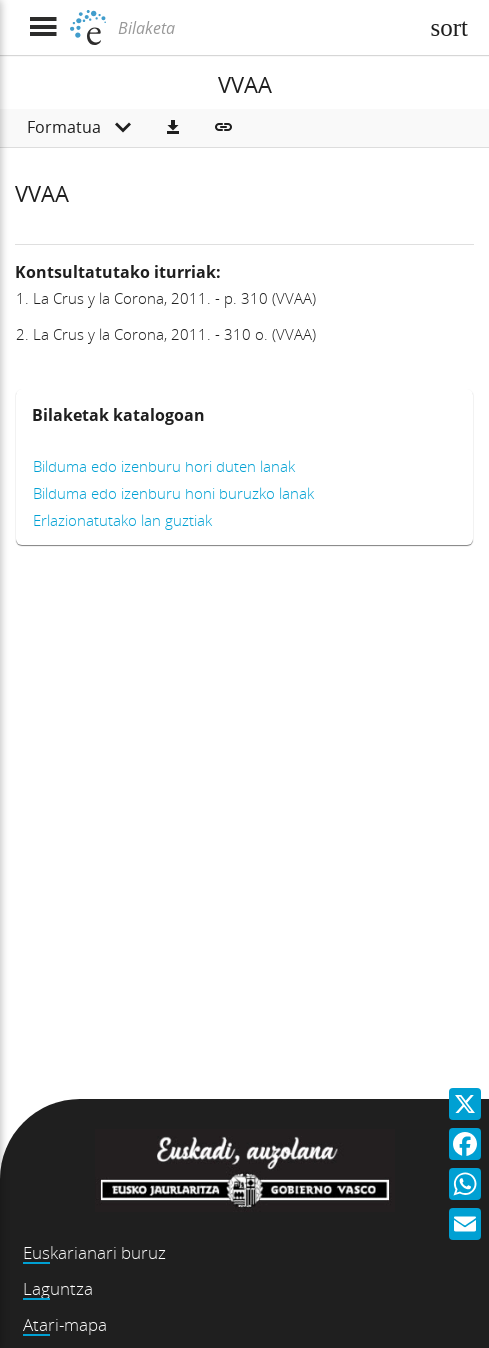 The image size is (489, 1348). I want to click on Atari-mapa, so click(65, 1324).